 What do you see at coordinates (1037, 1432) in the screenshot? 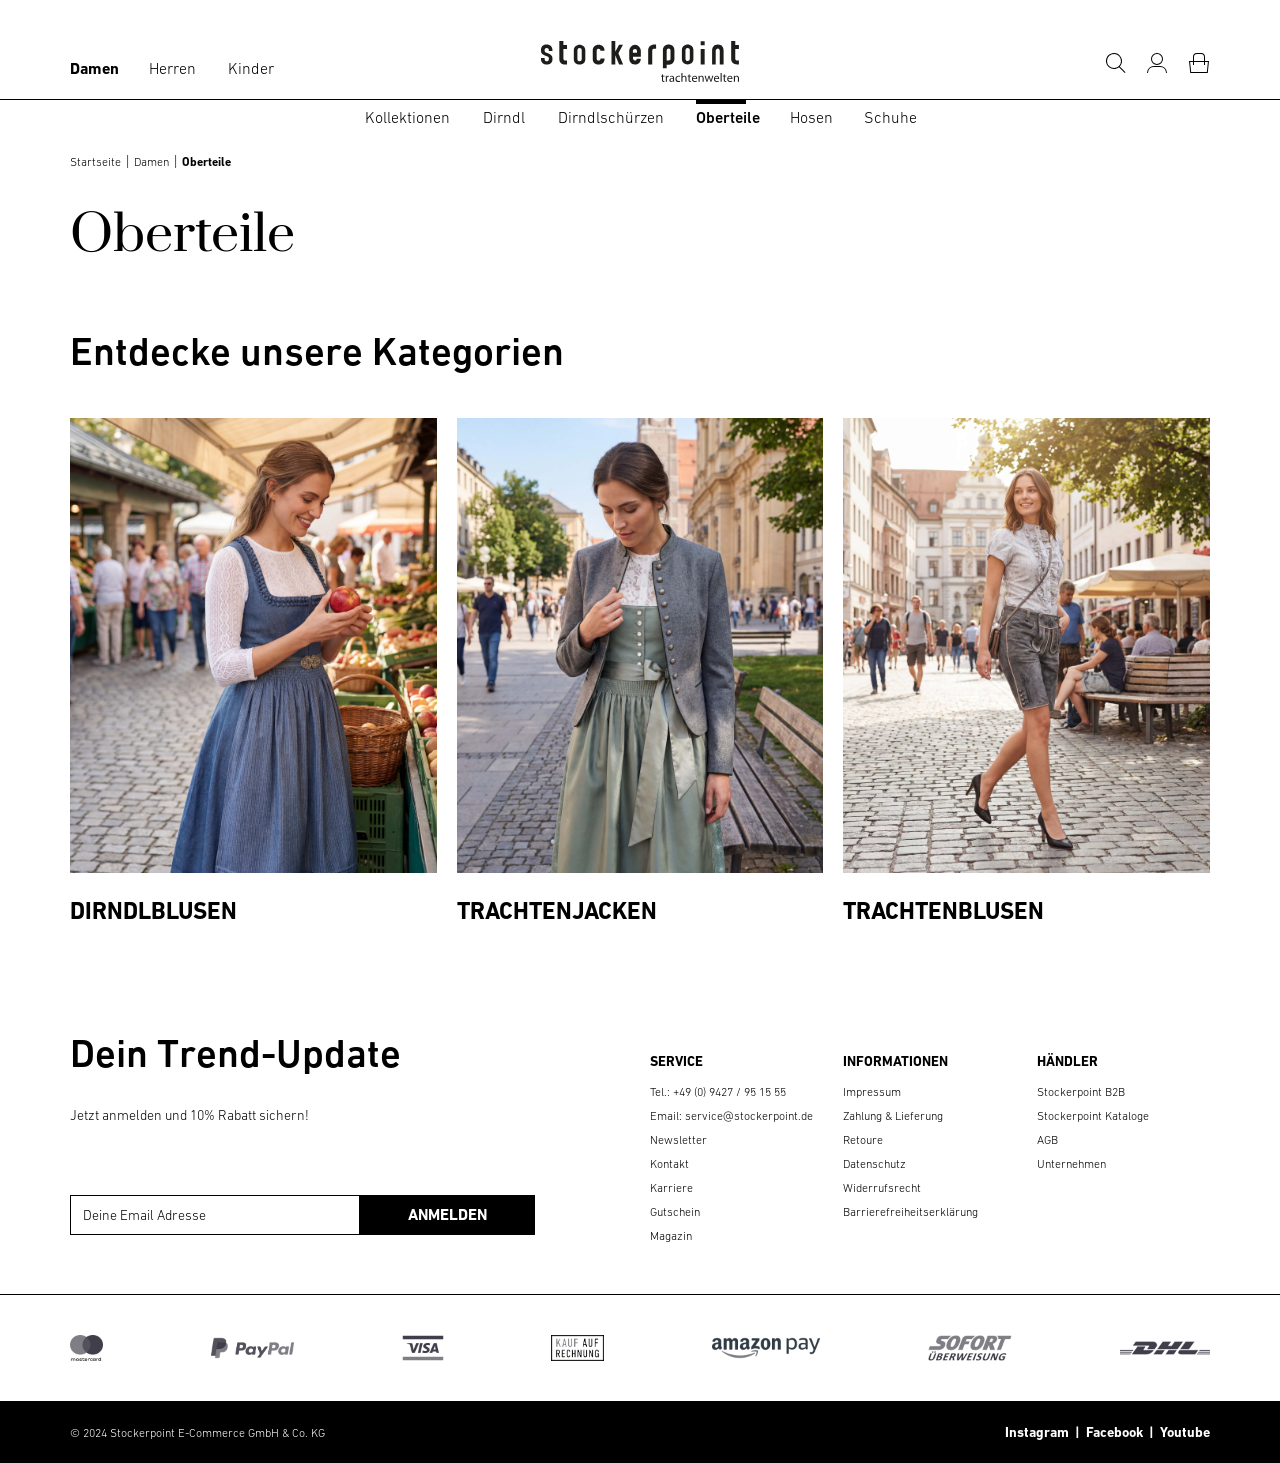
I see `Instagram` at bounding box center [1037, 1432].